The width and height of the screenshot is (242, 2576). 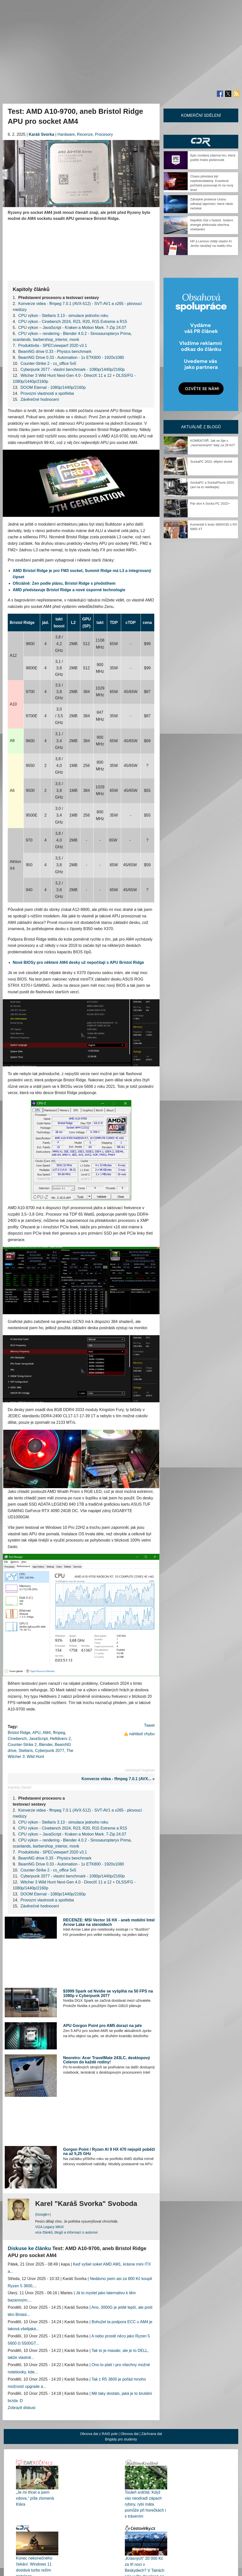 I want to click on BeamNG drive 0.33 - Physics benchmark, so click(x=54, y=351).